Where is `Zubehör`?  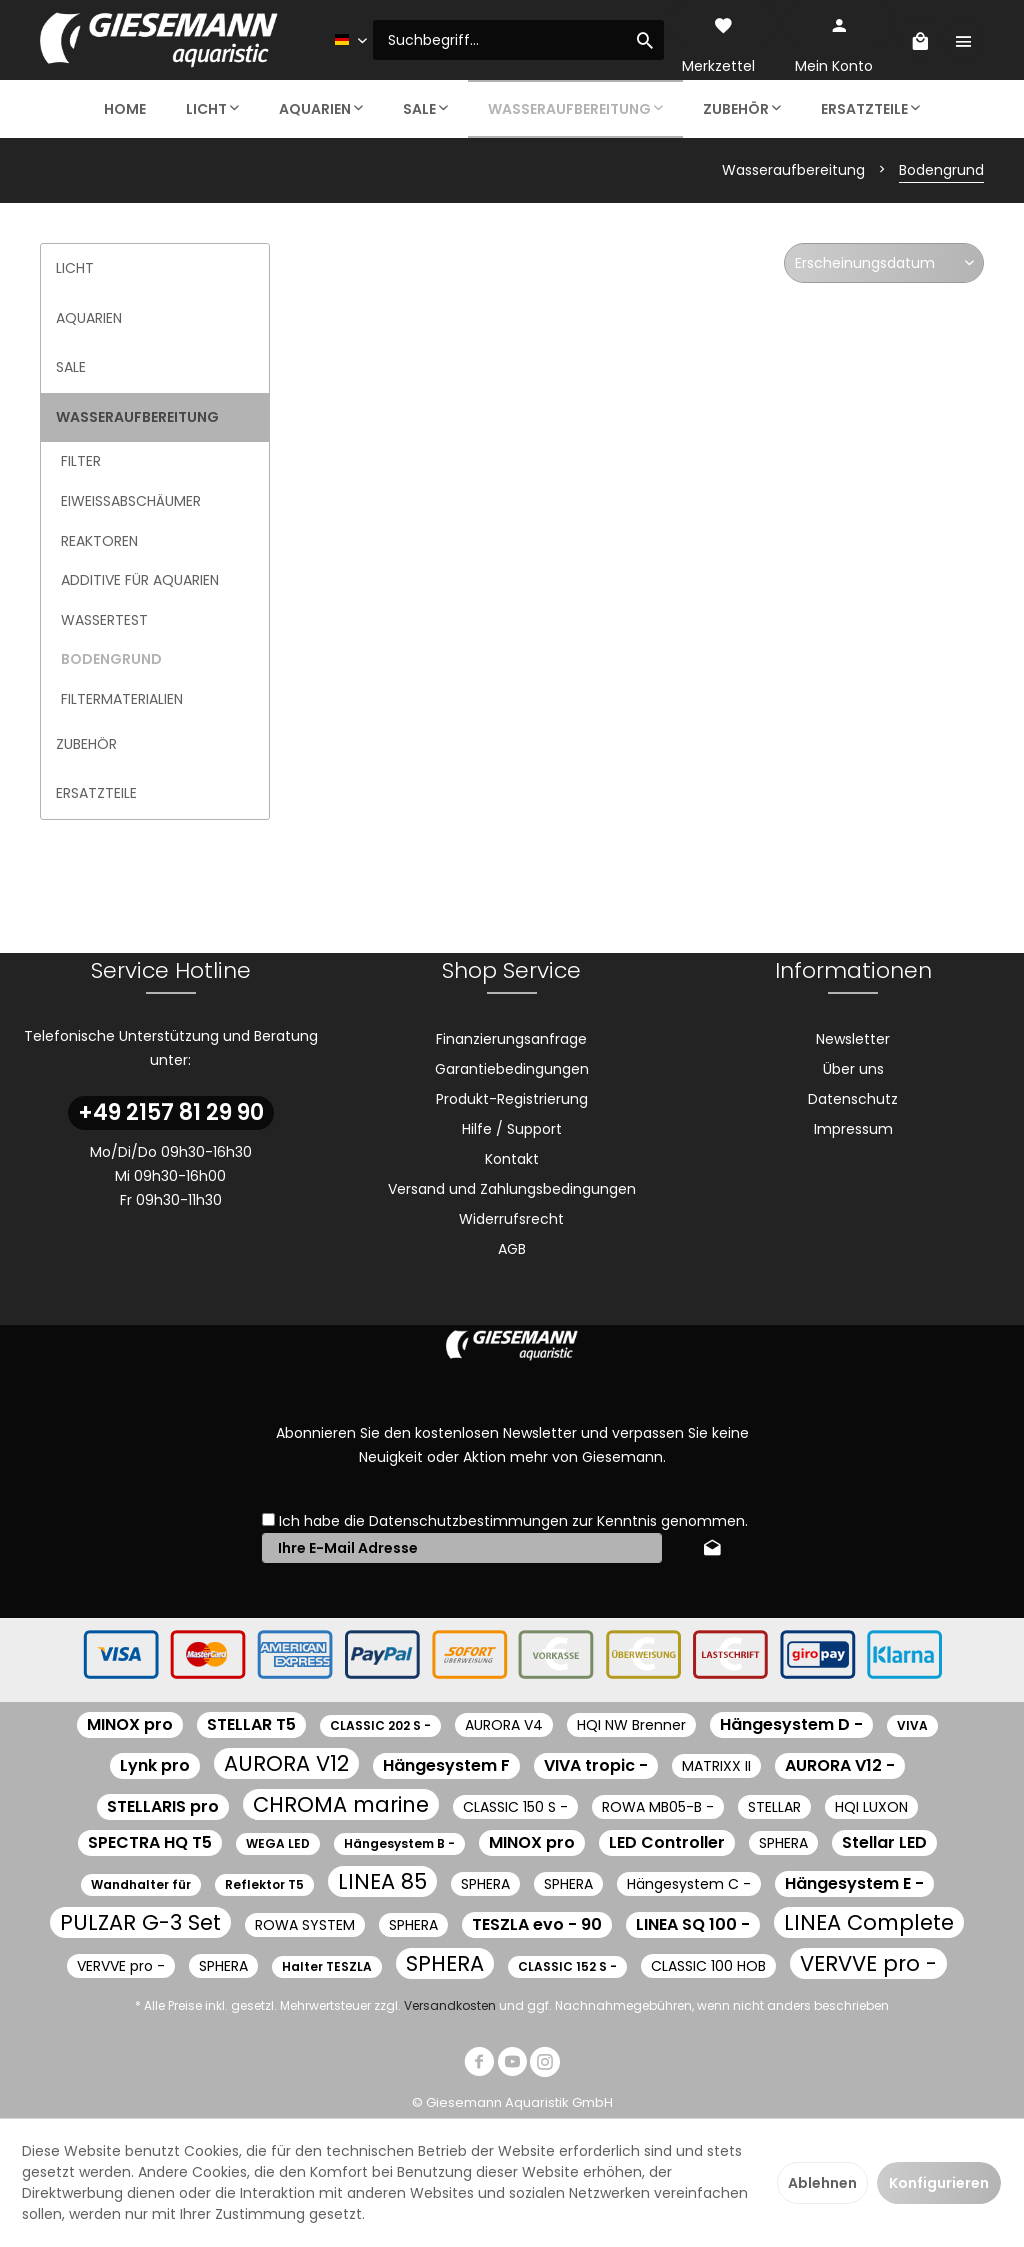 Zubehör is located at coordinates (86, 744).